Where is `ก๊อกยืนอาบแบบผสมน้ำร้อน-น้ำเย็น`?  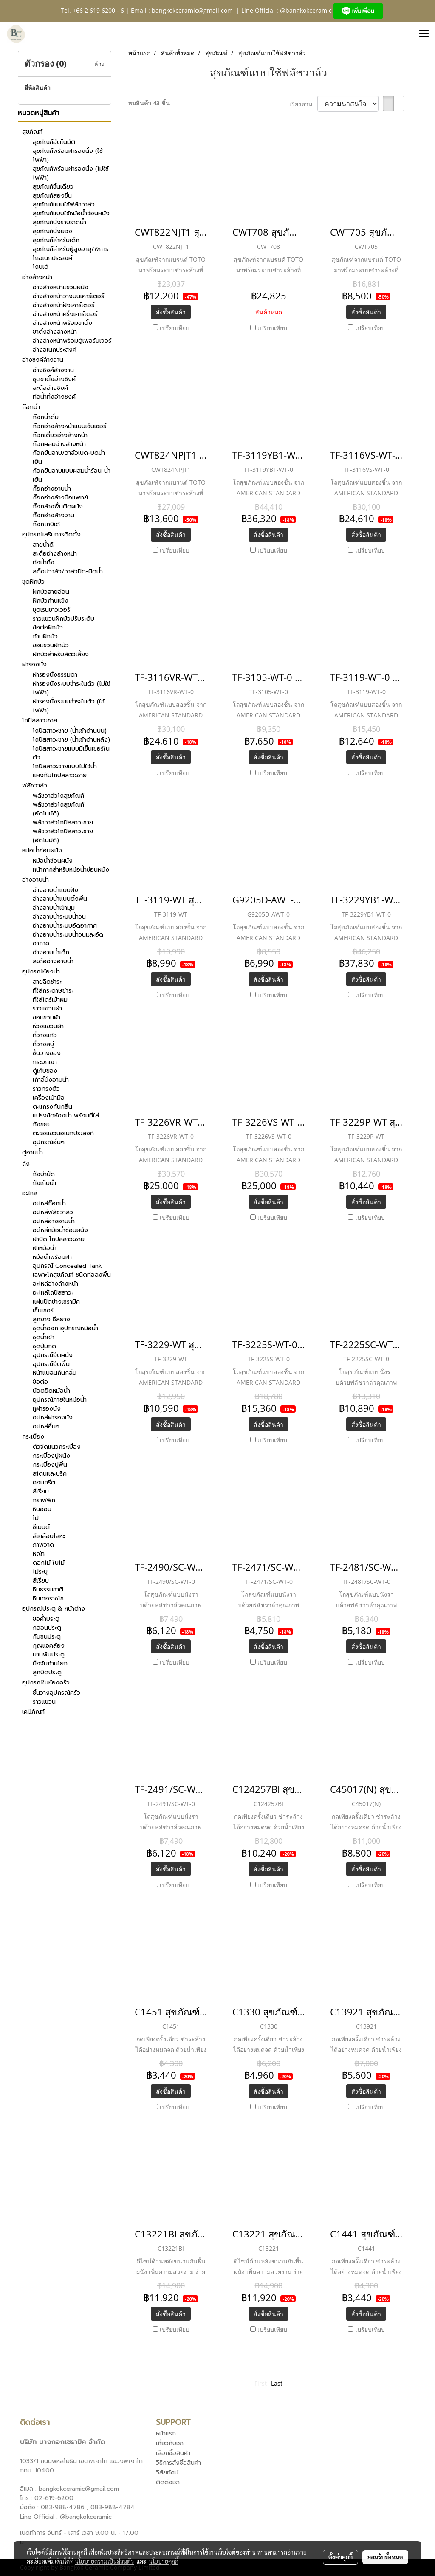
ก๊อกยืนอาบแบบผสมน้ำร้อน-น้ำเย็น is located at coordinates (71, 475).